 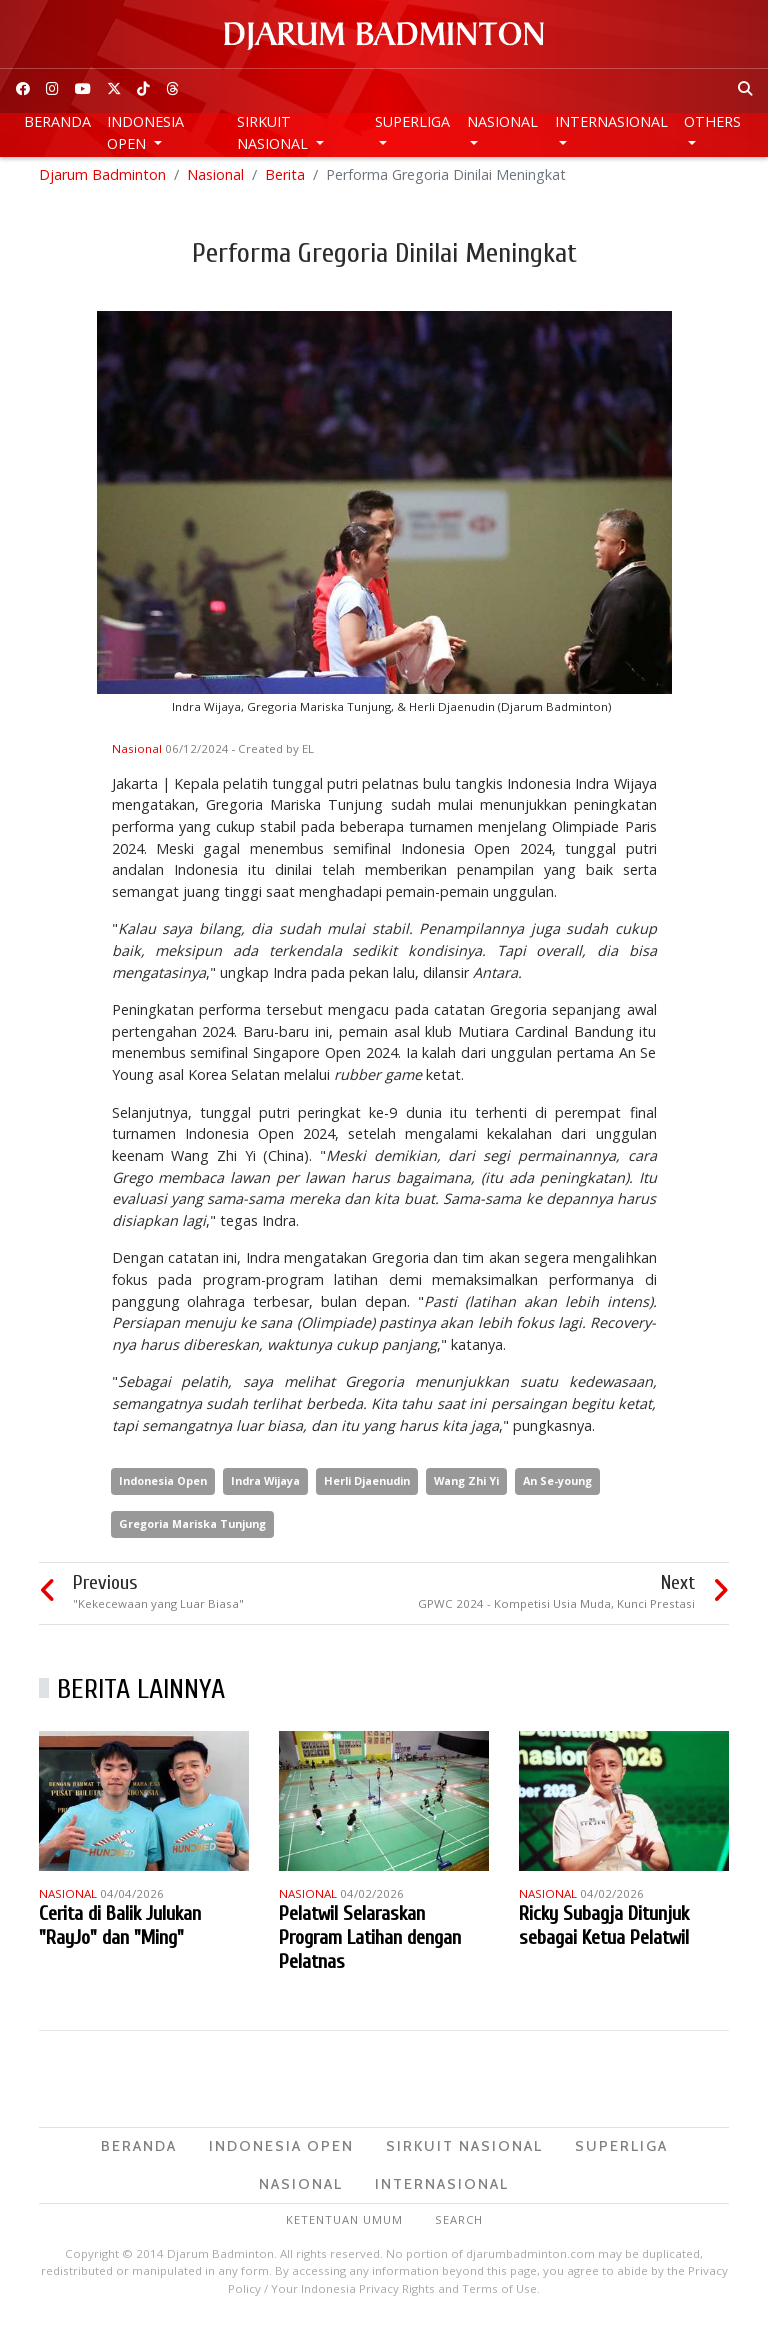 I want to click on Djarum Badminton, so click(x=102, y=179).